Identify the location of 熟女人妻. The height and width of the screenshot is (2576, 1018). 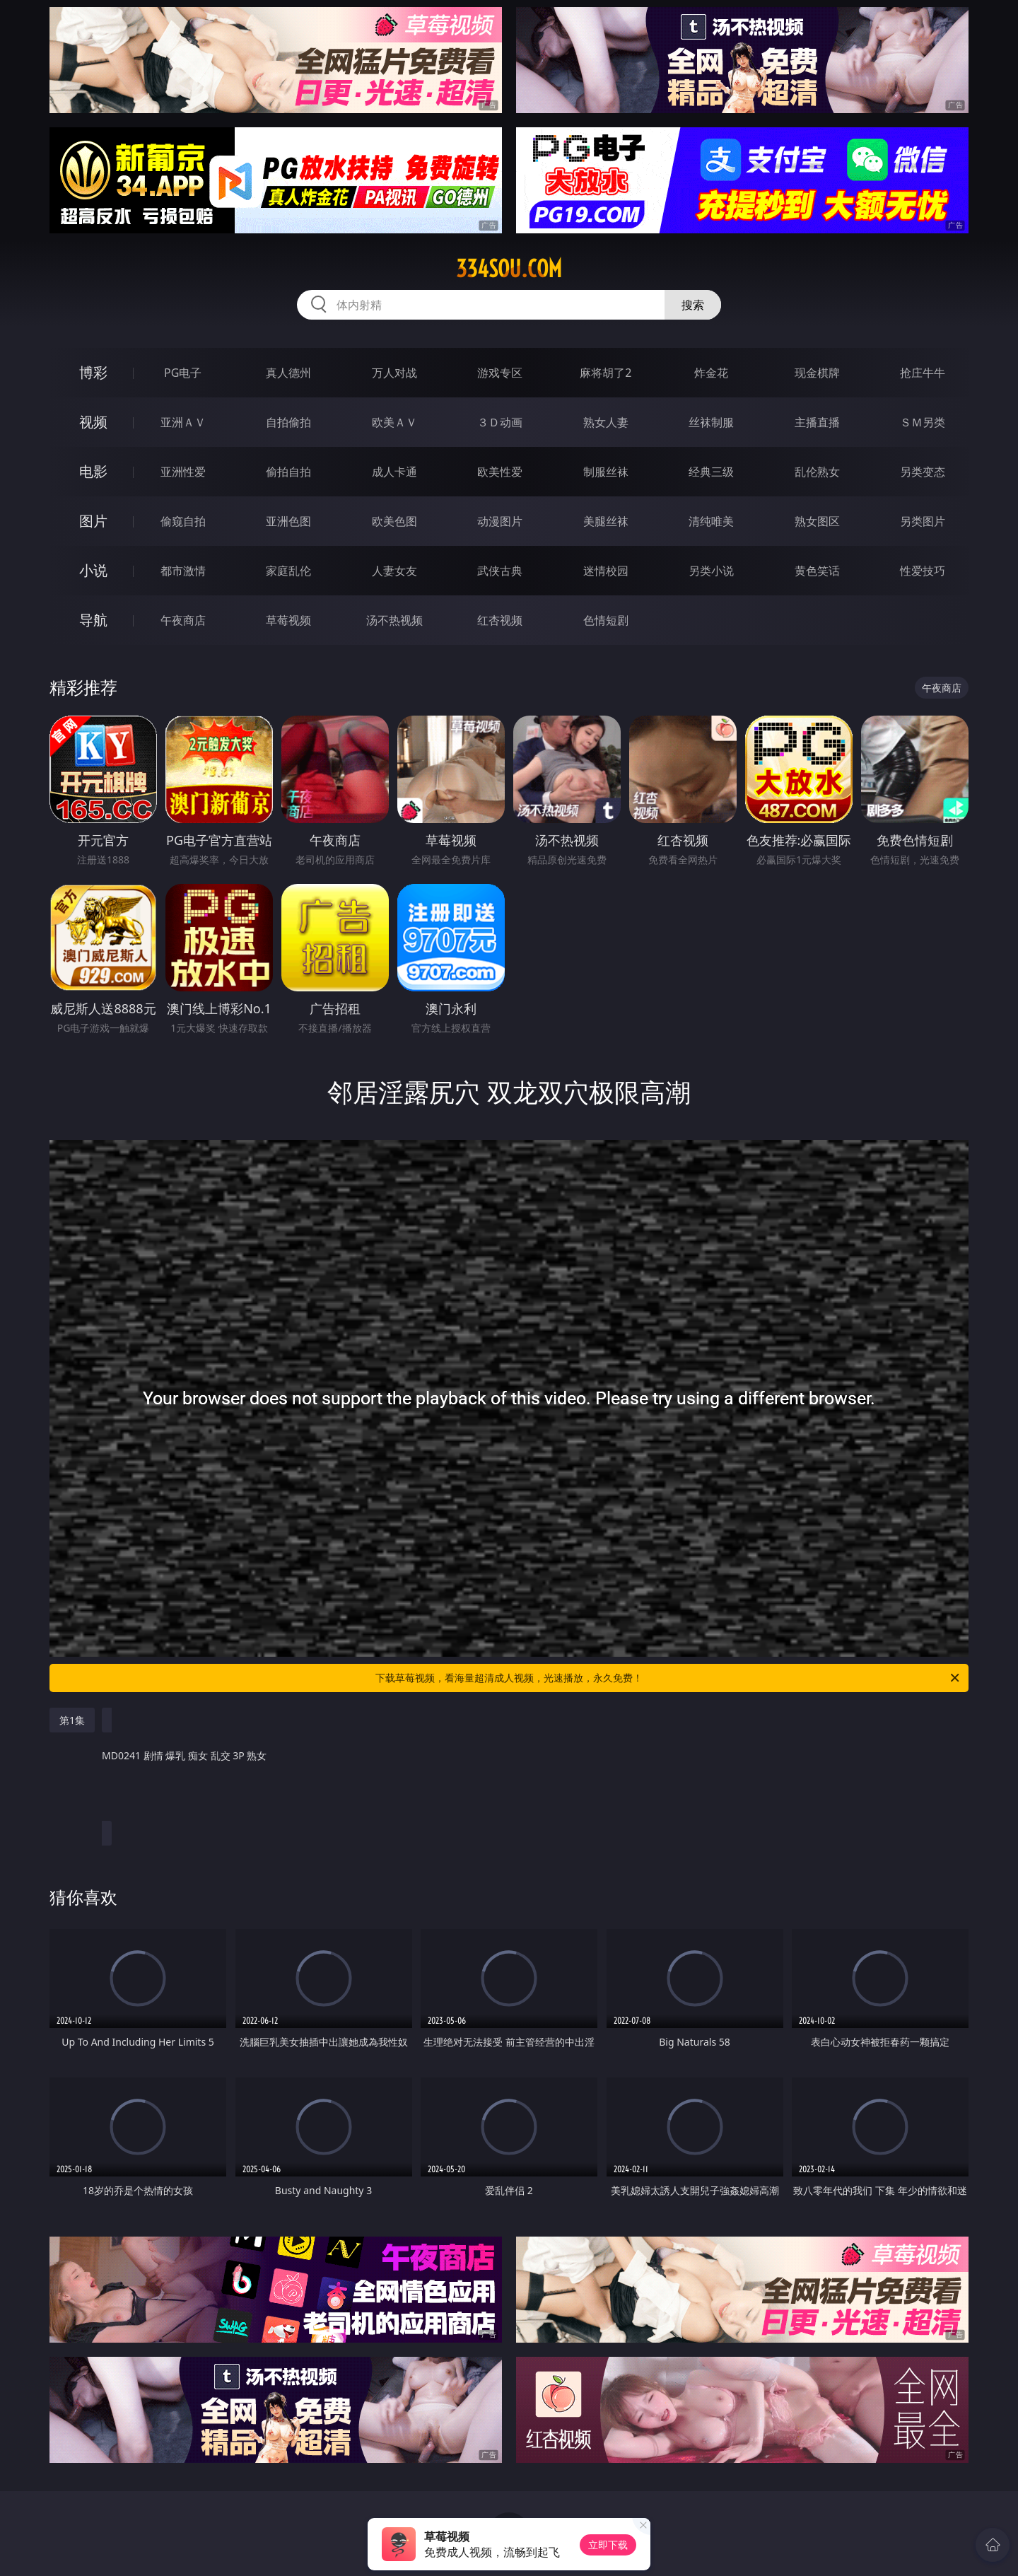
(605, 422).